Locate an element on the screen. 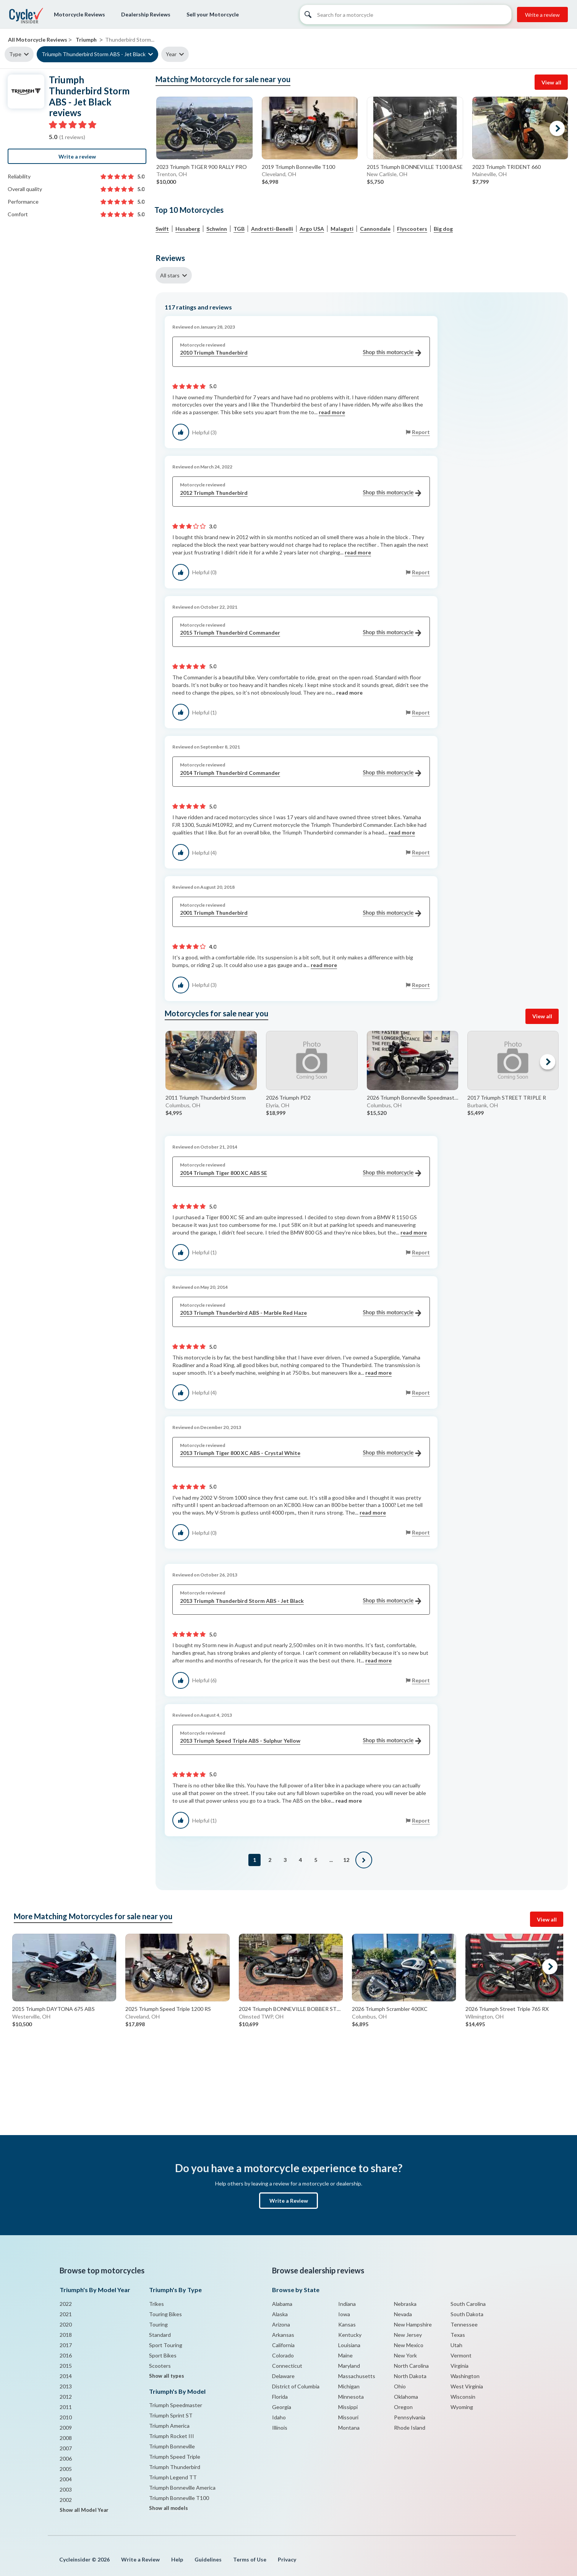  South Dakota is located at coordinates (467, 2314).